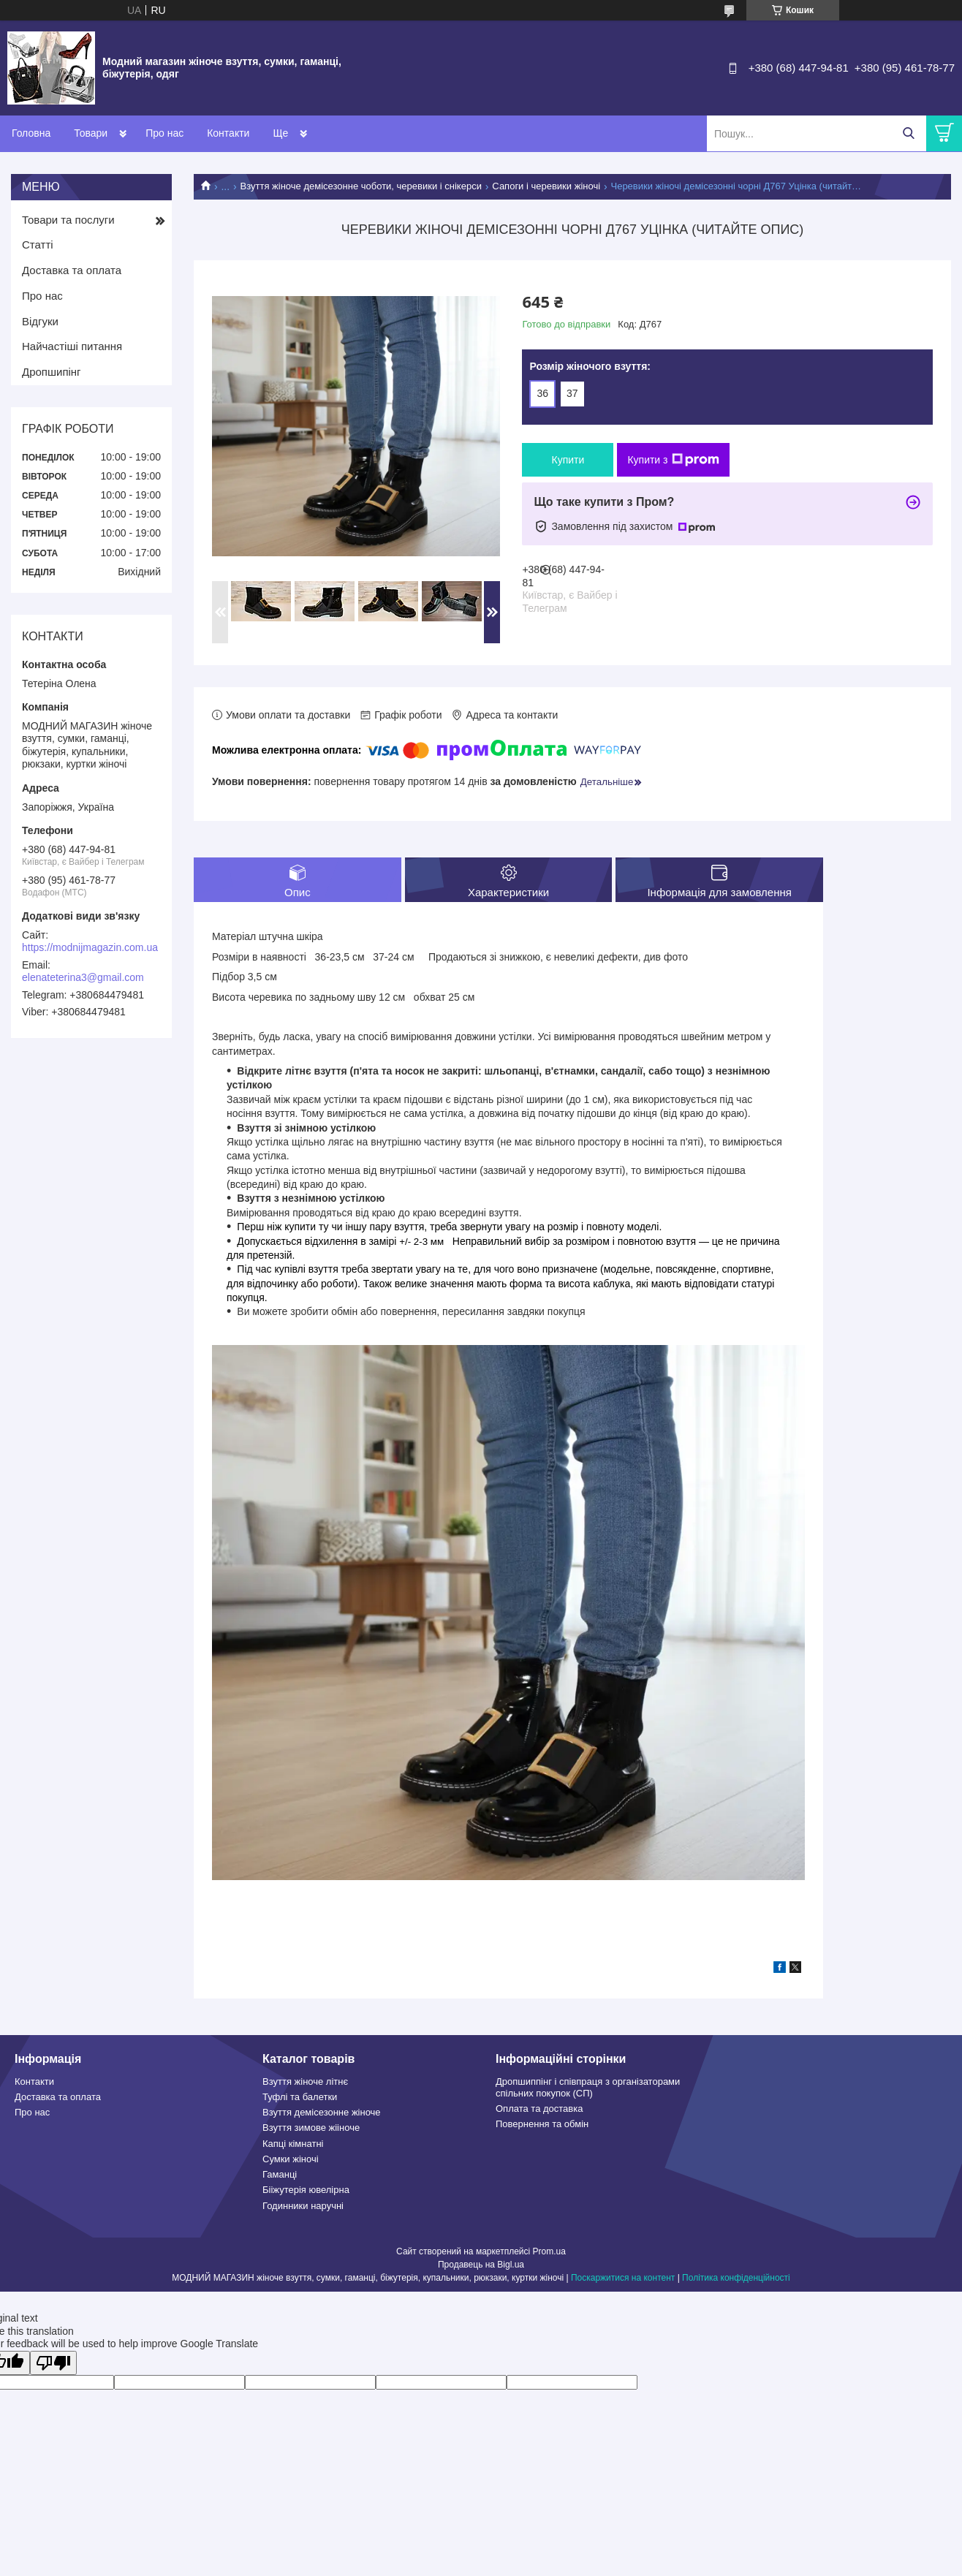 This screenshot has width=962, height=2576. Describe the element at coordinates (546, 186) in the screenshot. I see `Сапоги і черевики жіночі` at that location.